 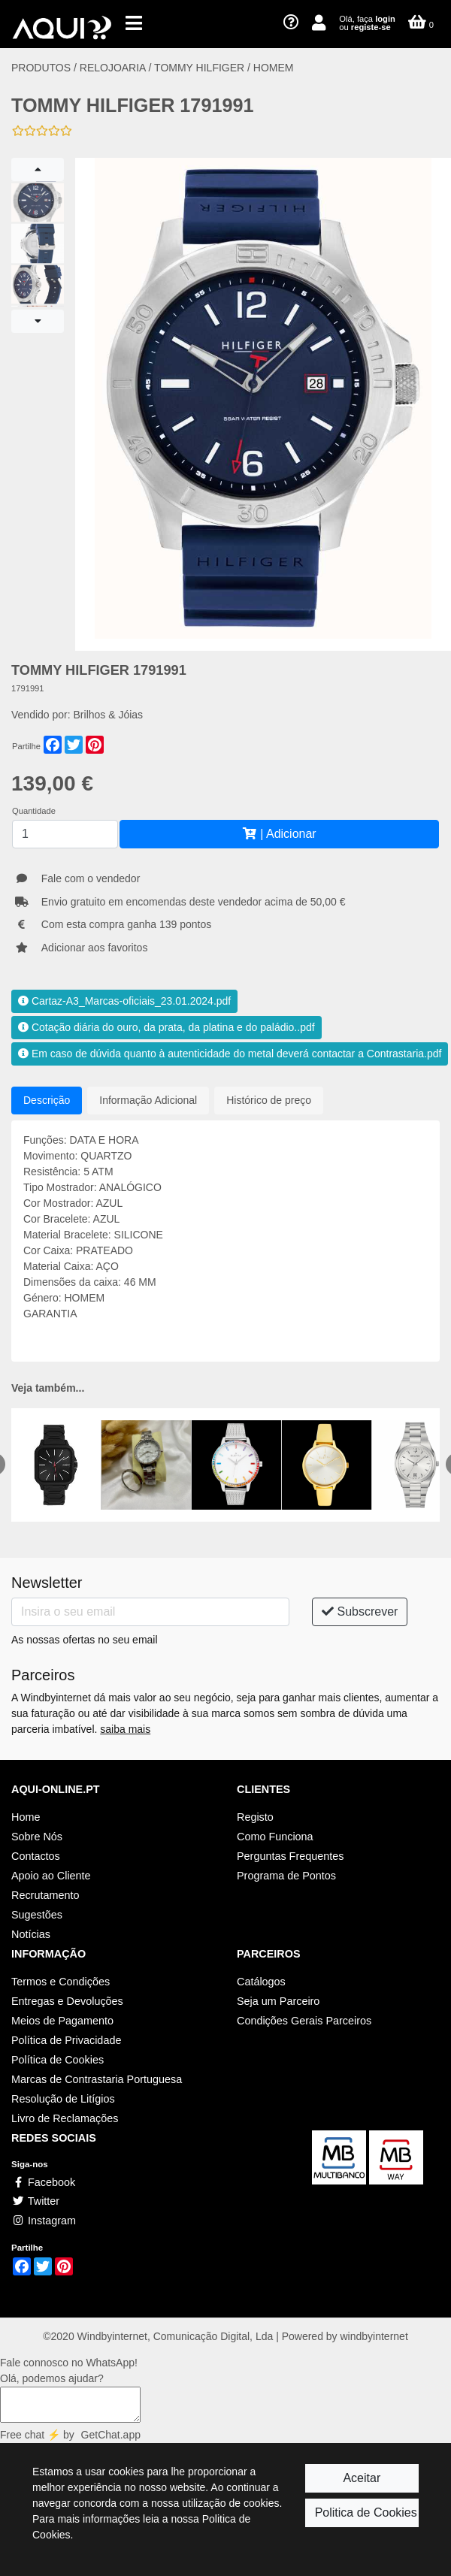 I want to click on Como Funciona, so click(x=275, y=1837).